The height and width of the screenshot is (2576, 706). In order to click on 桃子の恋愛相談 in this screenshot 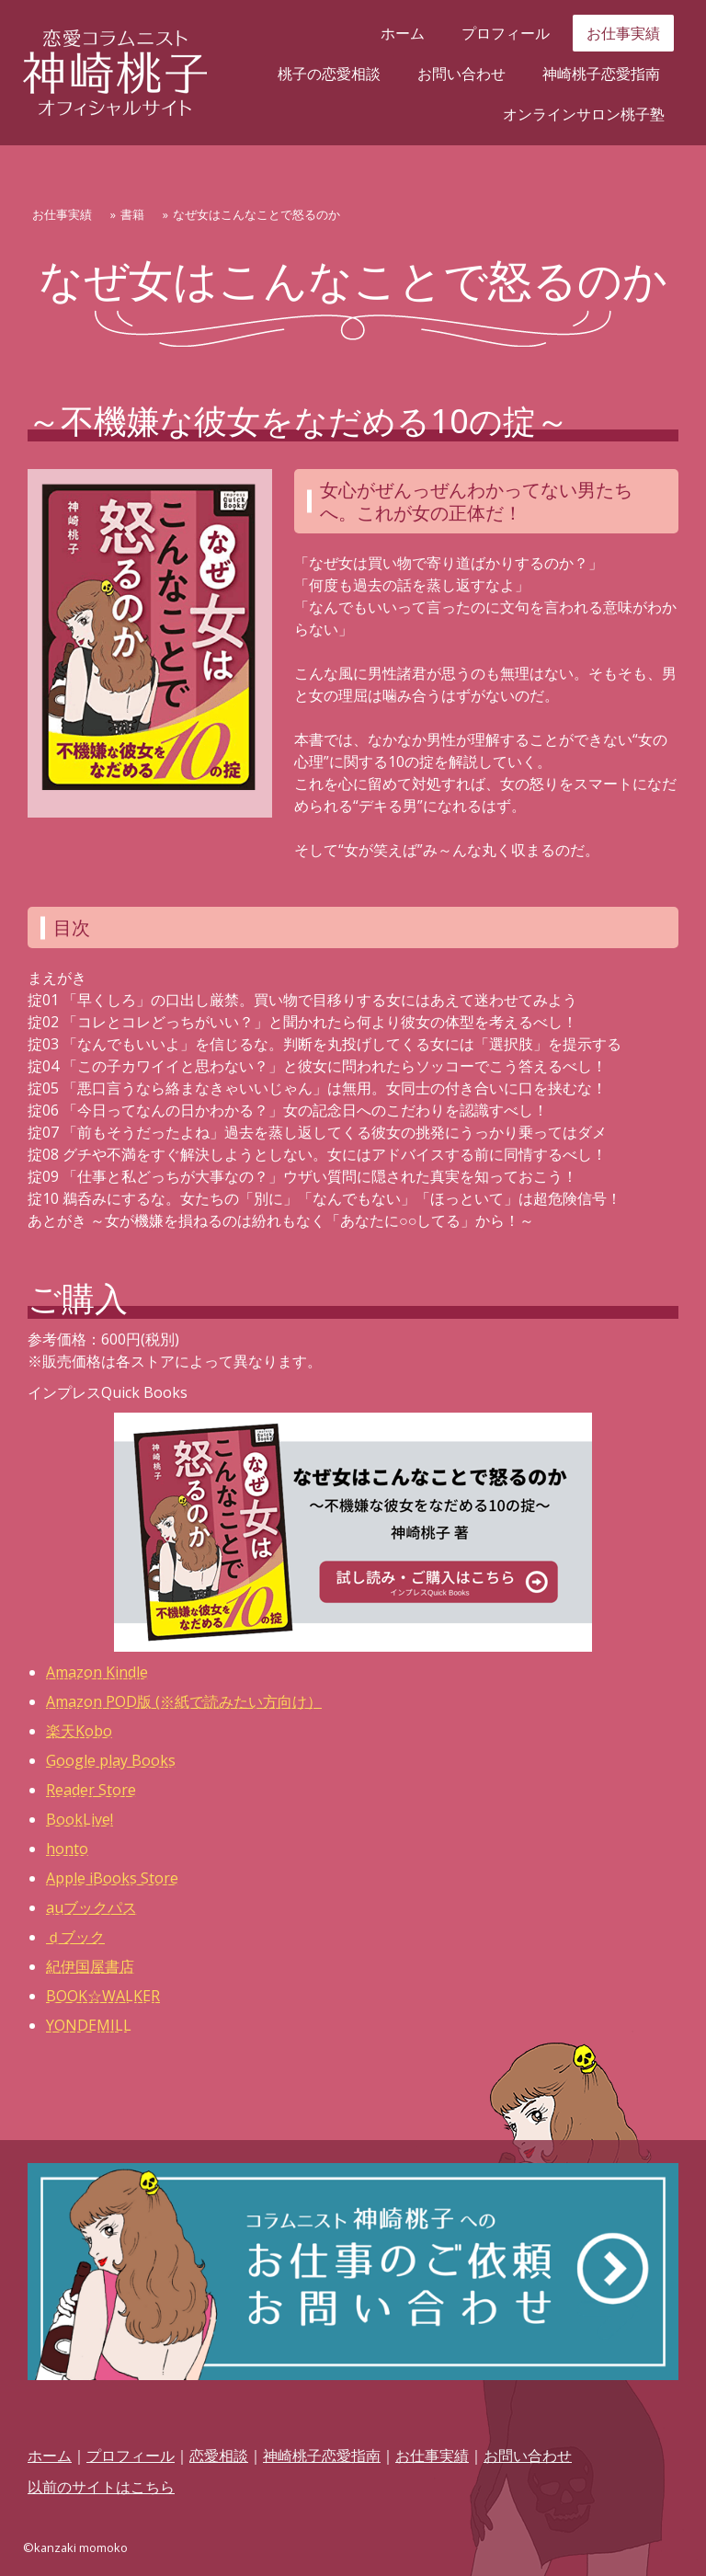, I will do `click(329, 73)`.